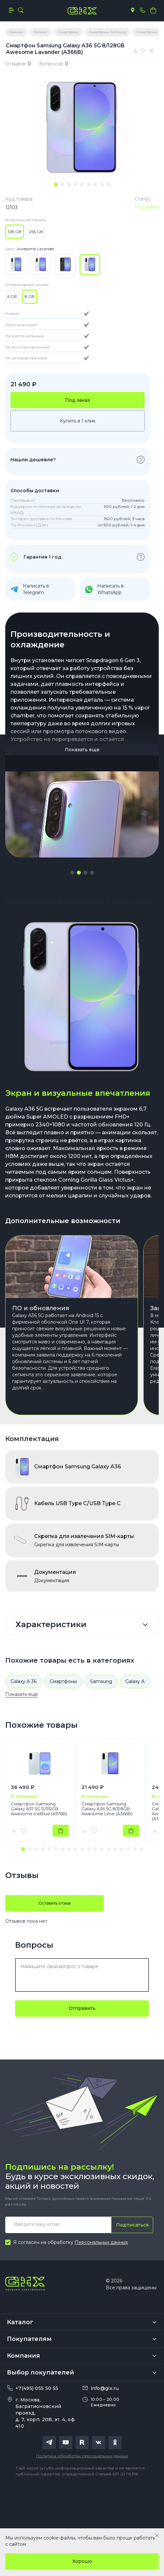 Image resolution: width=164 pixels, height=2576 pixels. Describe the element at coordinates (39, 1808) in the screenshot. I see `Смартфон Samsung Galaxy A57 5G 12/512GB Awesome IceBlue (A576B)` at that location.